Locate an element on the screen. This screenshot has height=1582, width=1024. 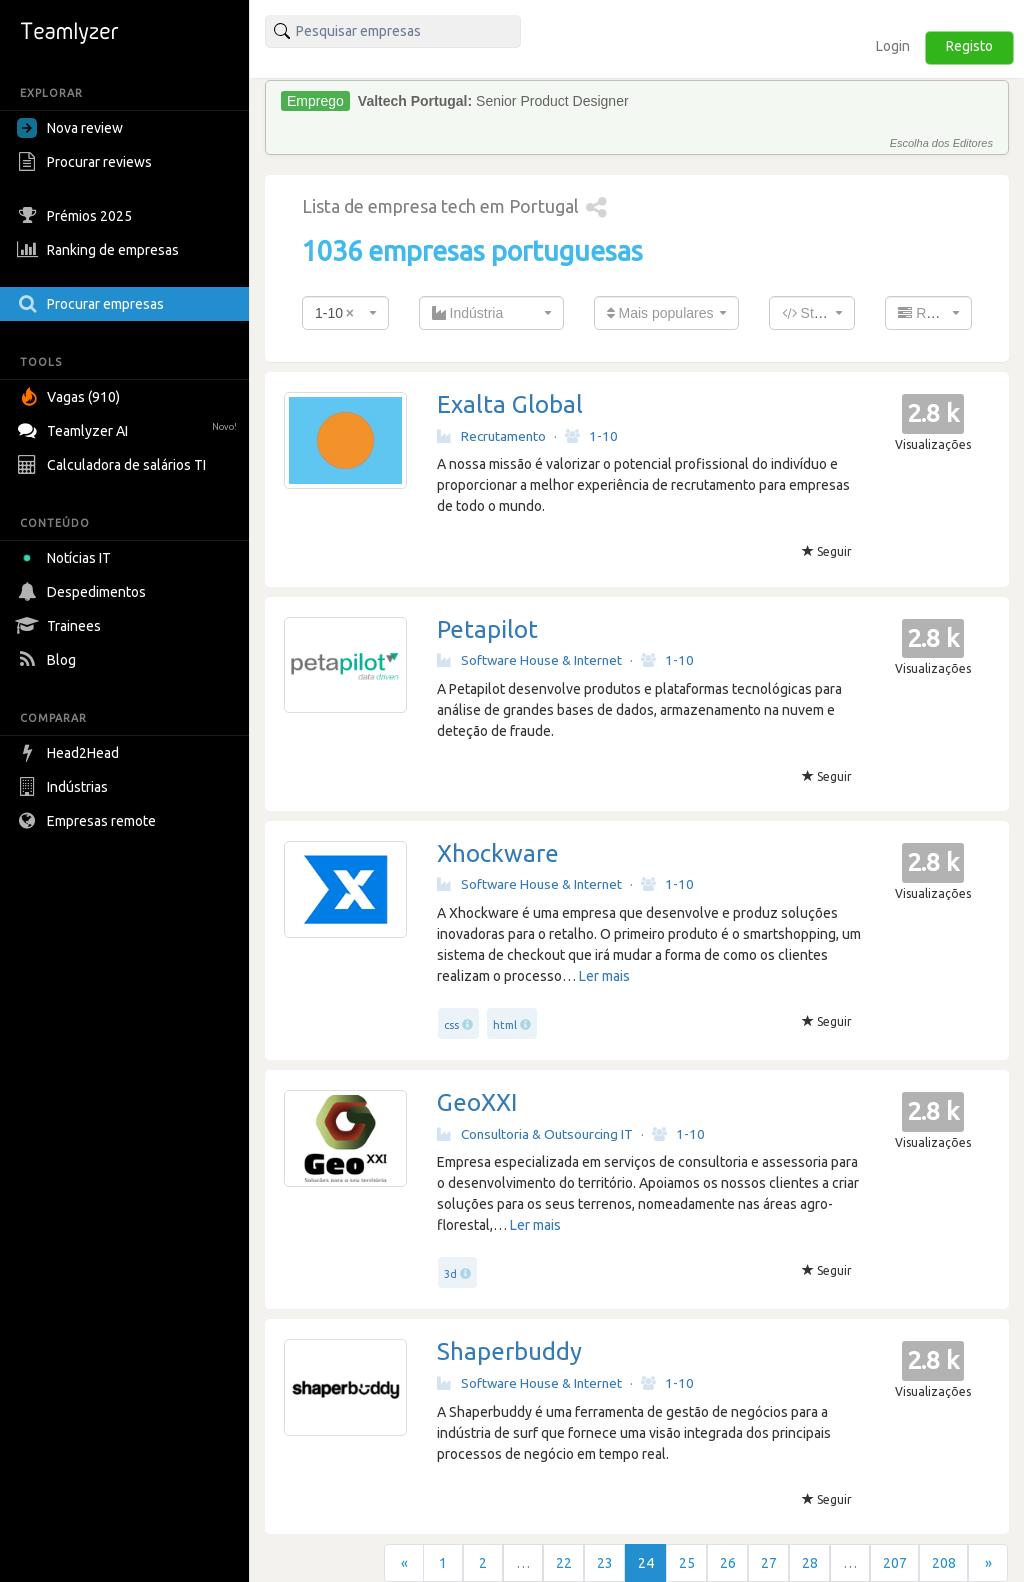
24 is located at coordinates (646, 1563).